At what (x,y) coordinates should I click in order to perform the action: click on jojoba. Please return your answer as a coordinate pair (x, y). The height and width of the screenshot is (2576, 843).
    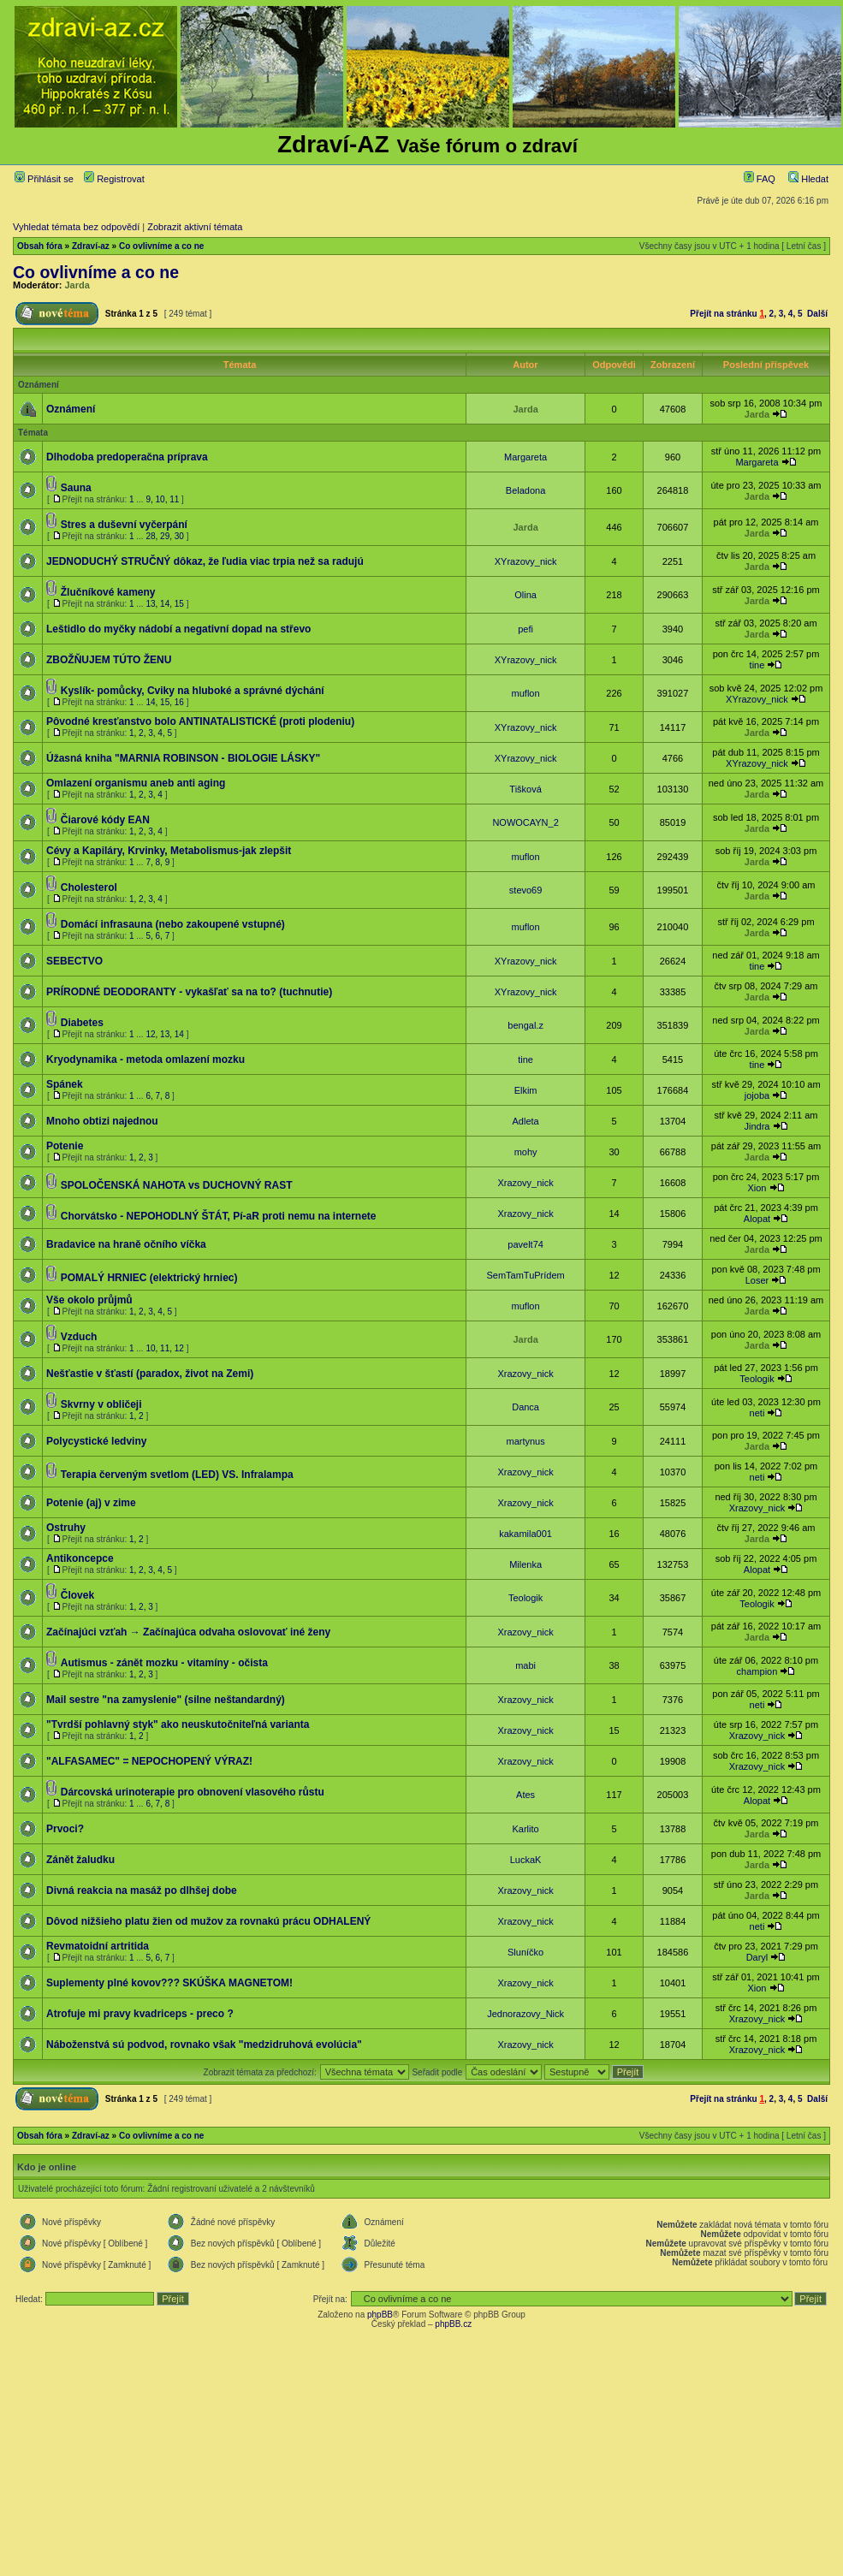
    Looking at the image, I should click on (757, 1095).